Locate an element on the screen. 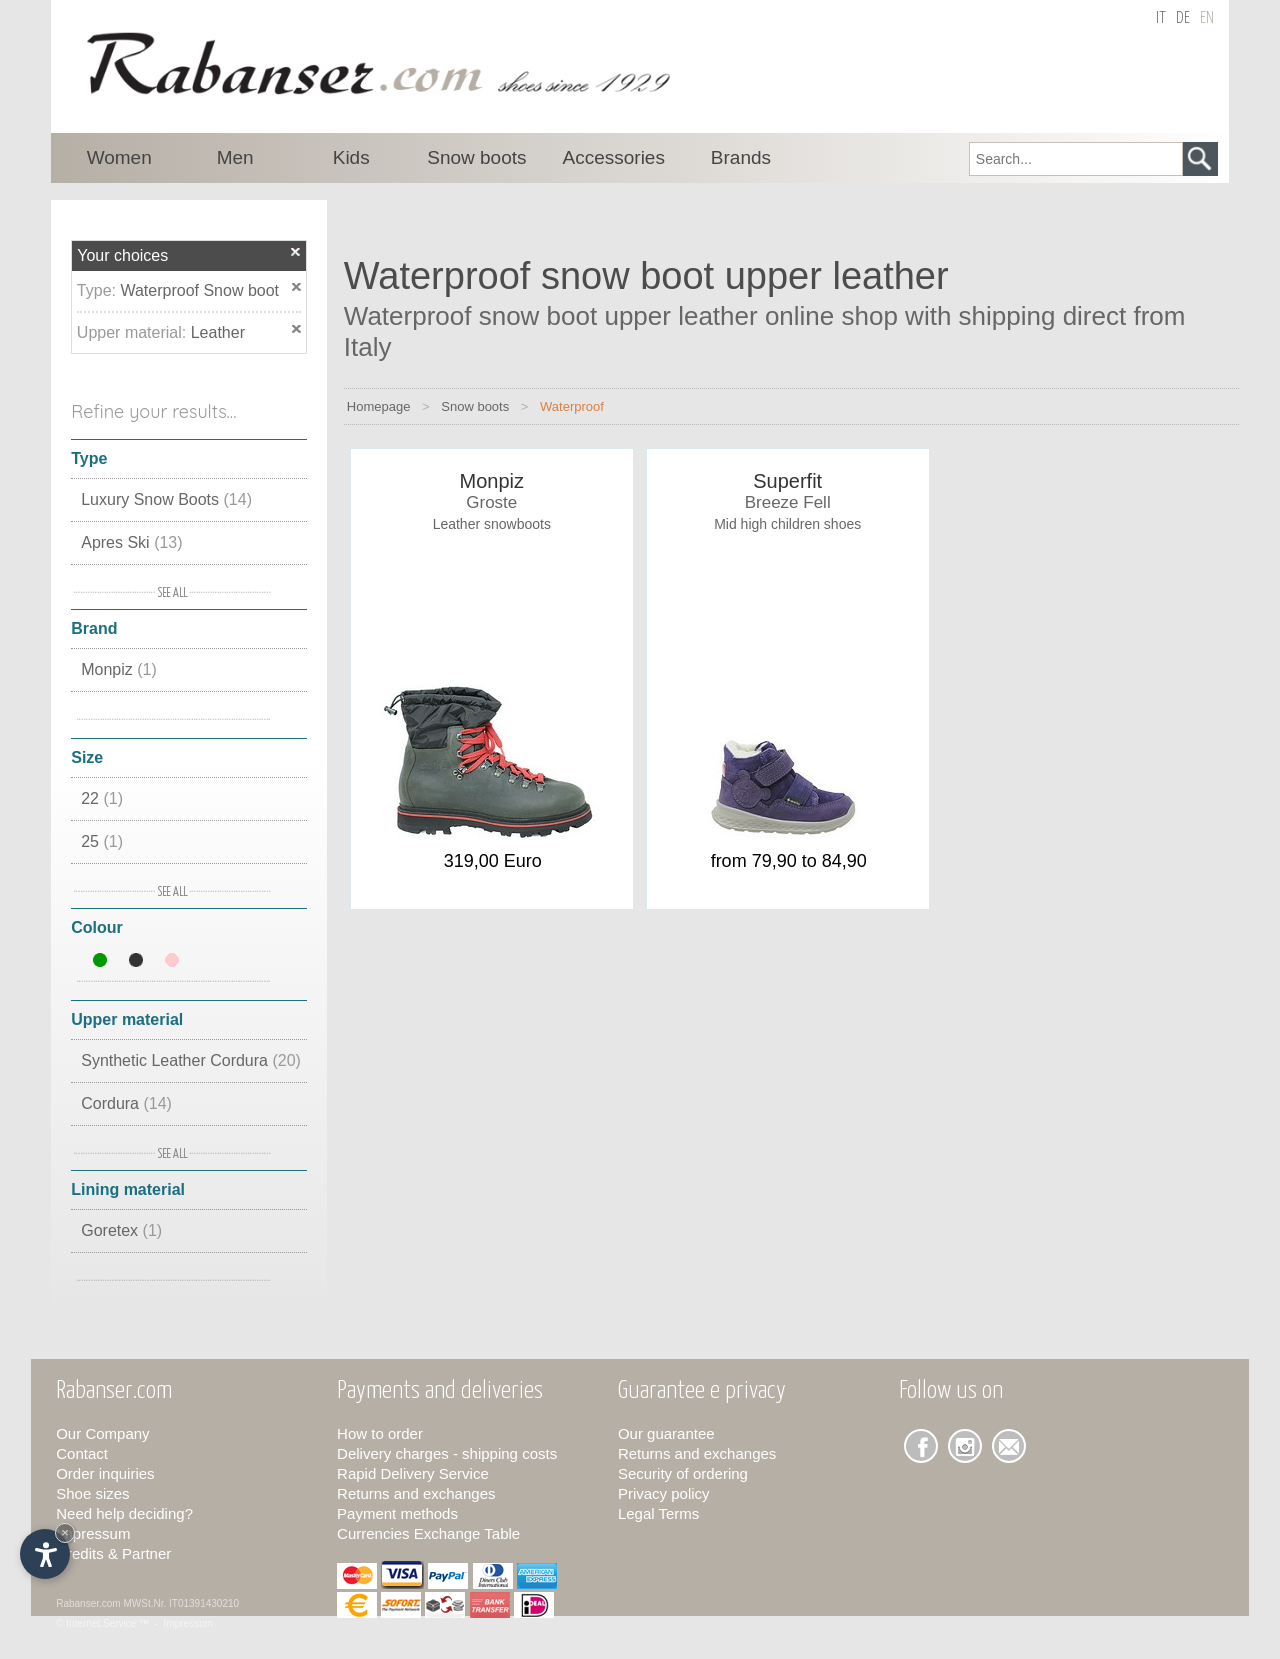  Monpiz is located at coordinates (119, 669).